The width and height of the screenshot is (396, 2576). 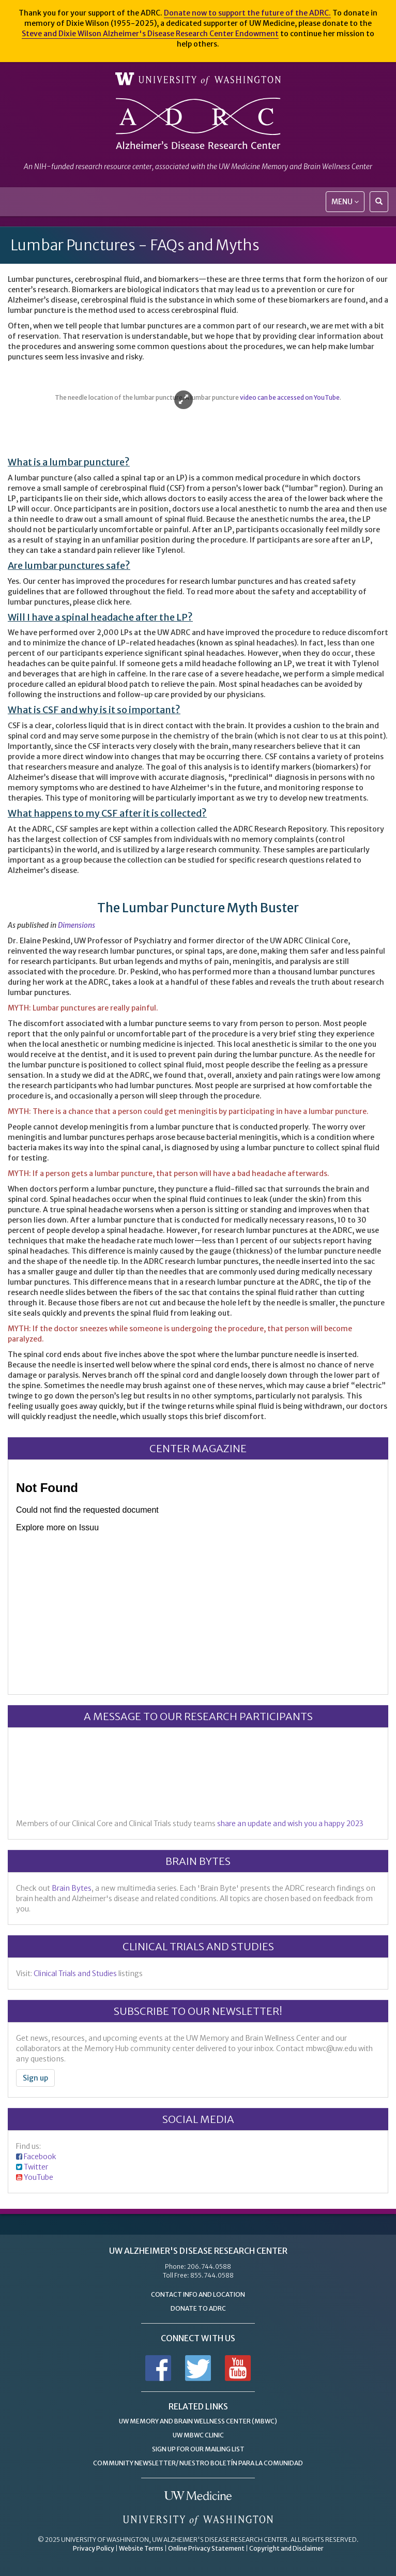 I want to click on Contact Info and Location, so click(x=198, y=2294).